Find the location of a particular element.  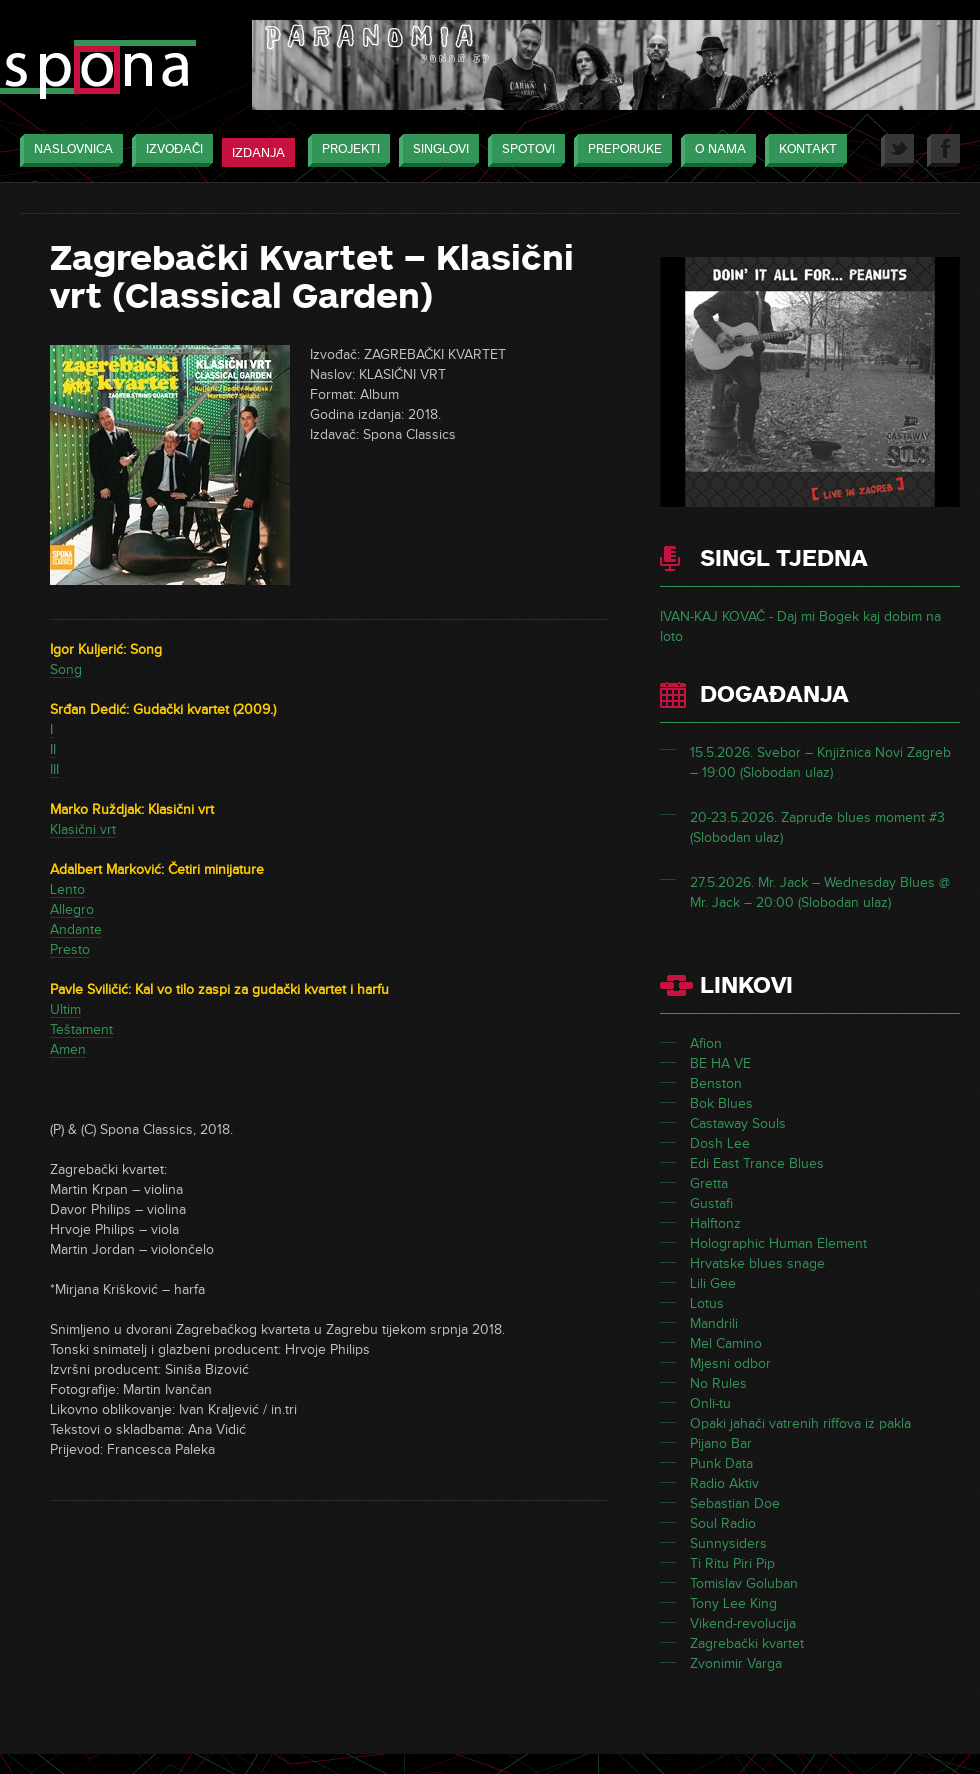

Naslovnica is located at coordinates (68, 150).